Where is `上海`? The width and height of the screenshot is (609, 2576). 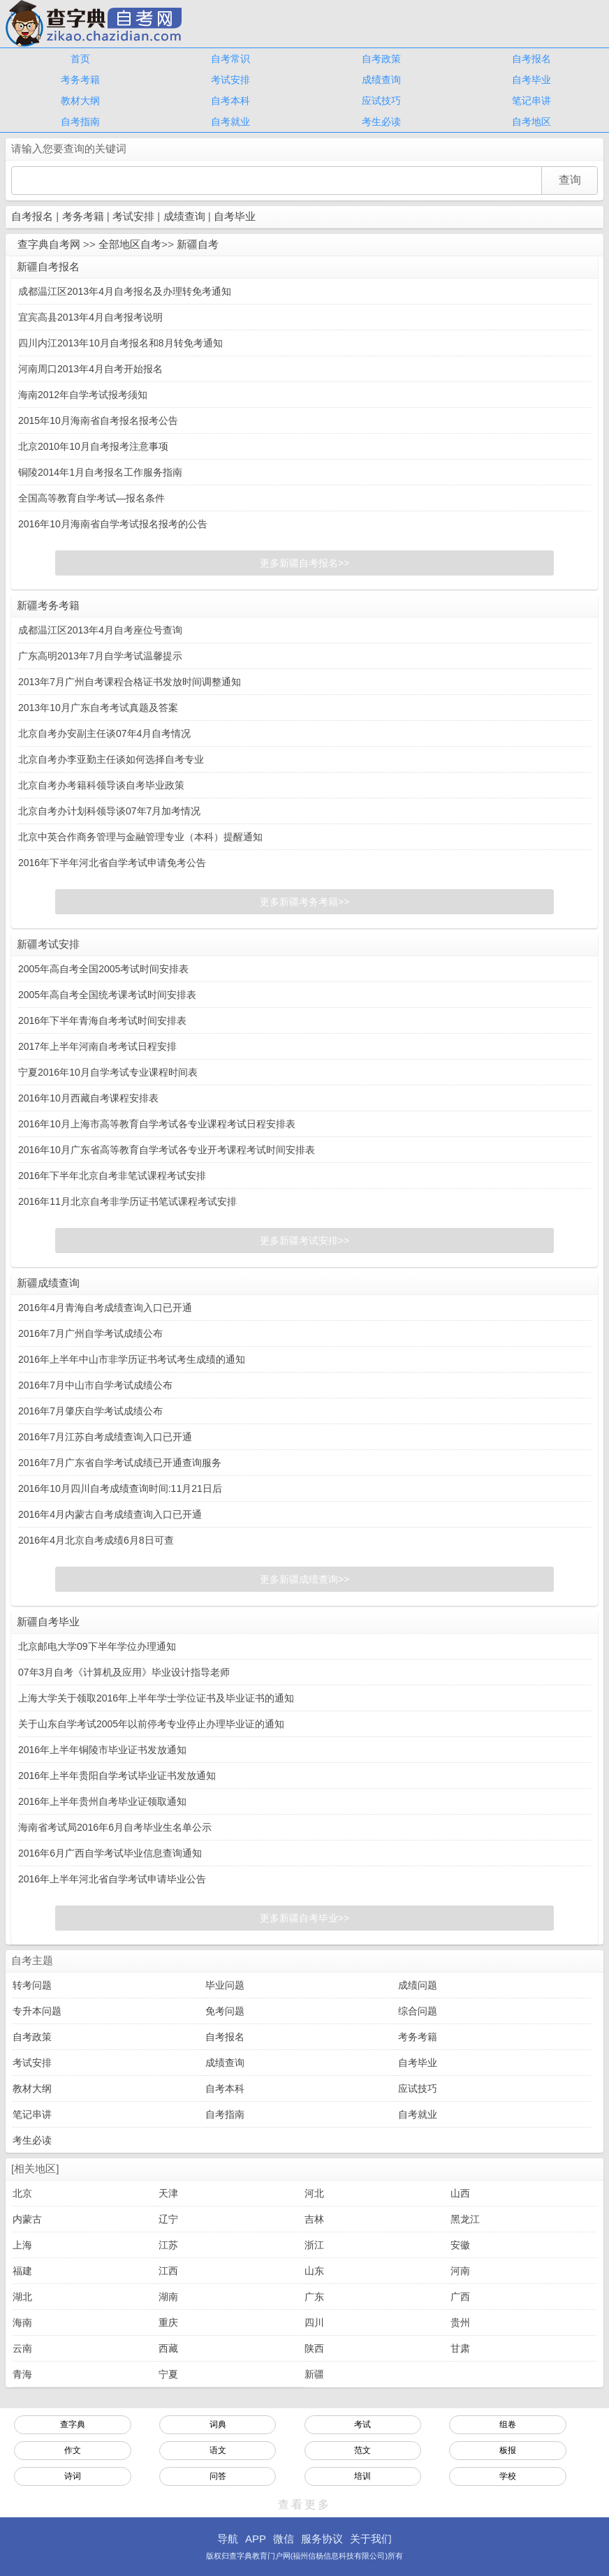 上海 is located at coordinates (22, 2245).